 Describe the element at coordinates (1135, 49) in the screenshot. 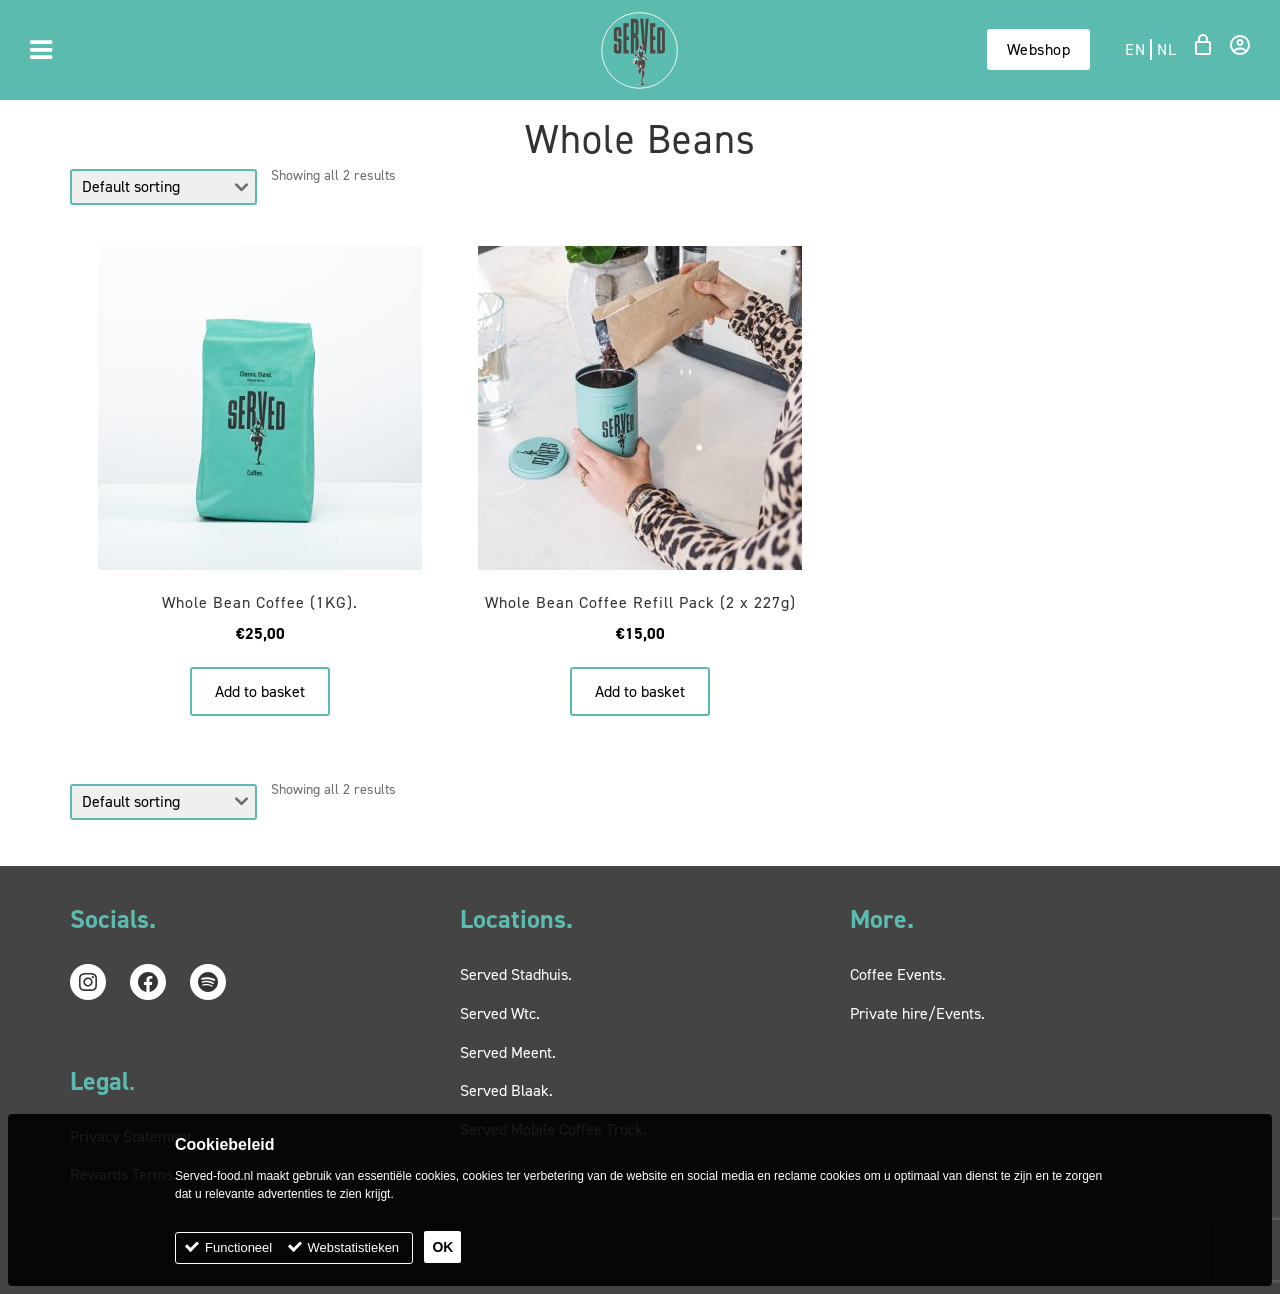

I see `en` at that location.